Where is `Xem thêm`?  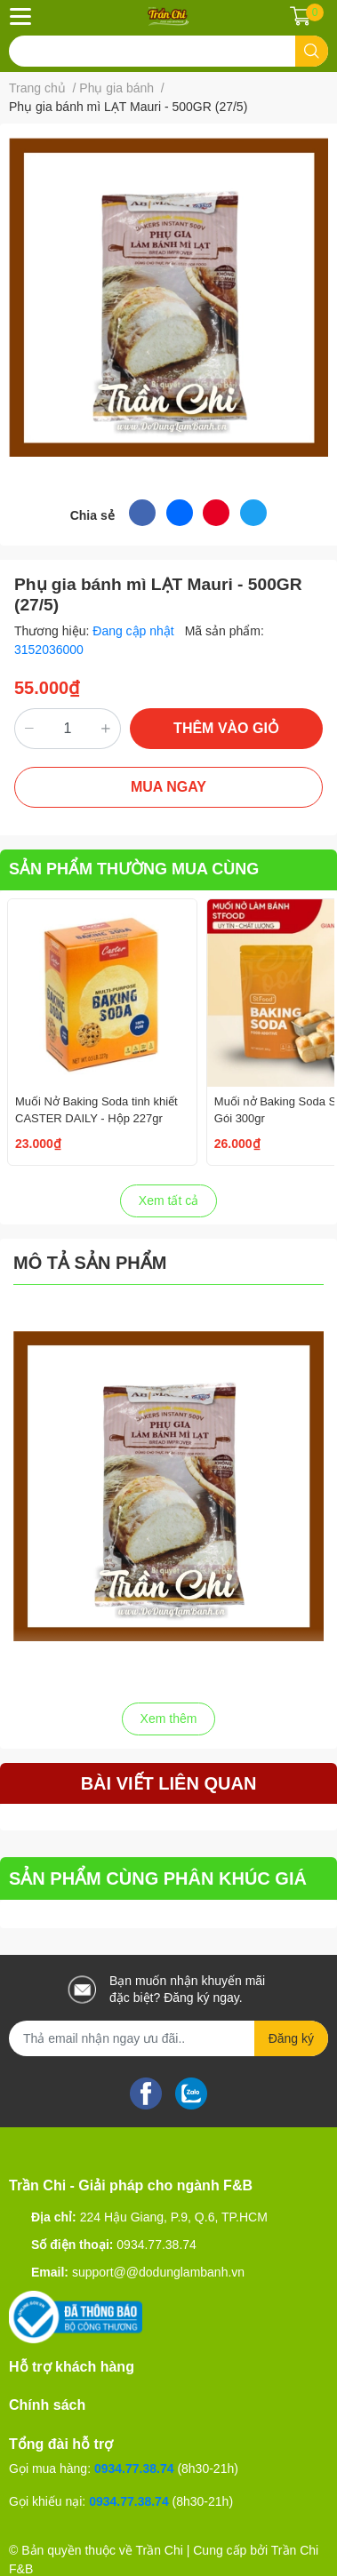 Xem thêm is located at coordinates (168, 1718).